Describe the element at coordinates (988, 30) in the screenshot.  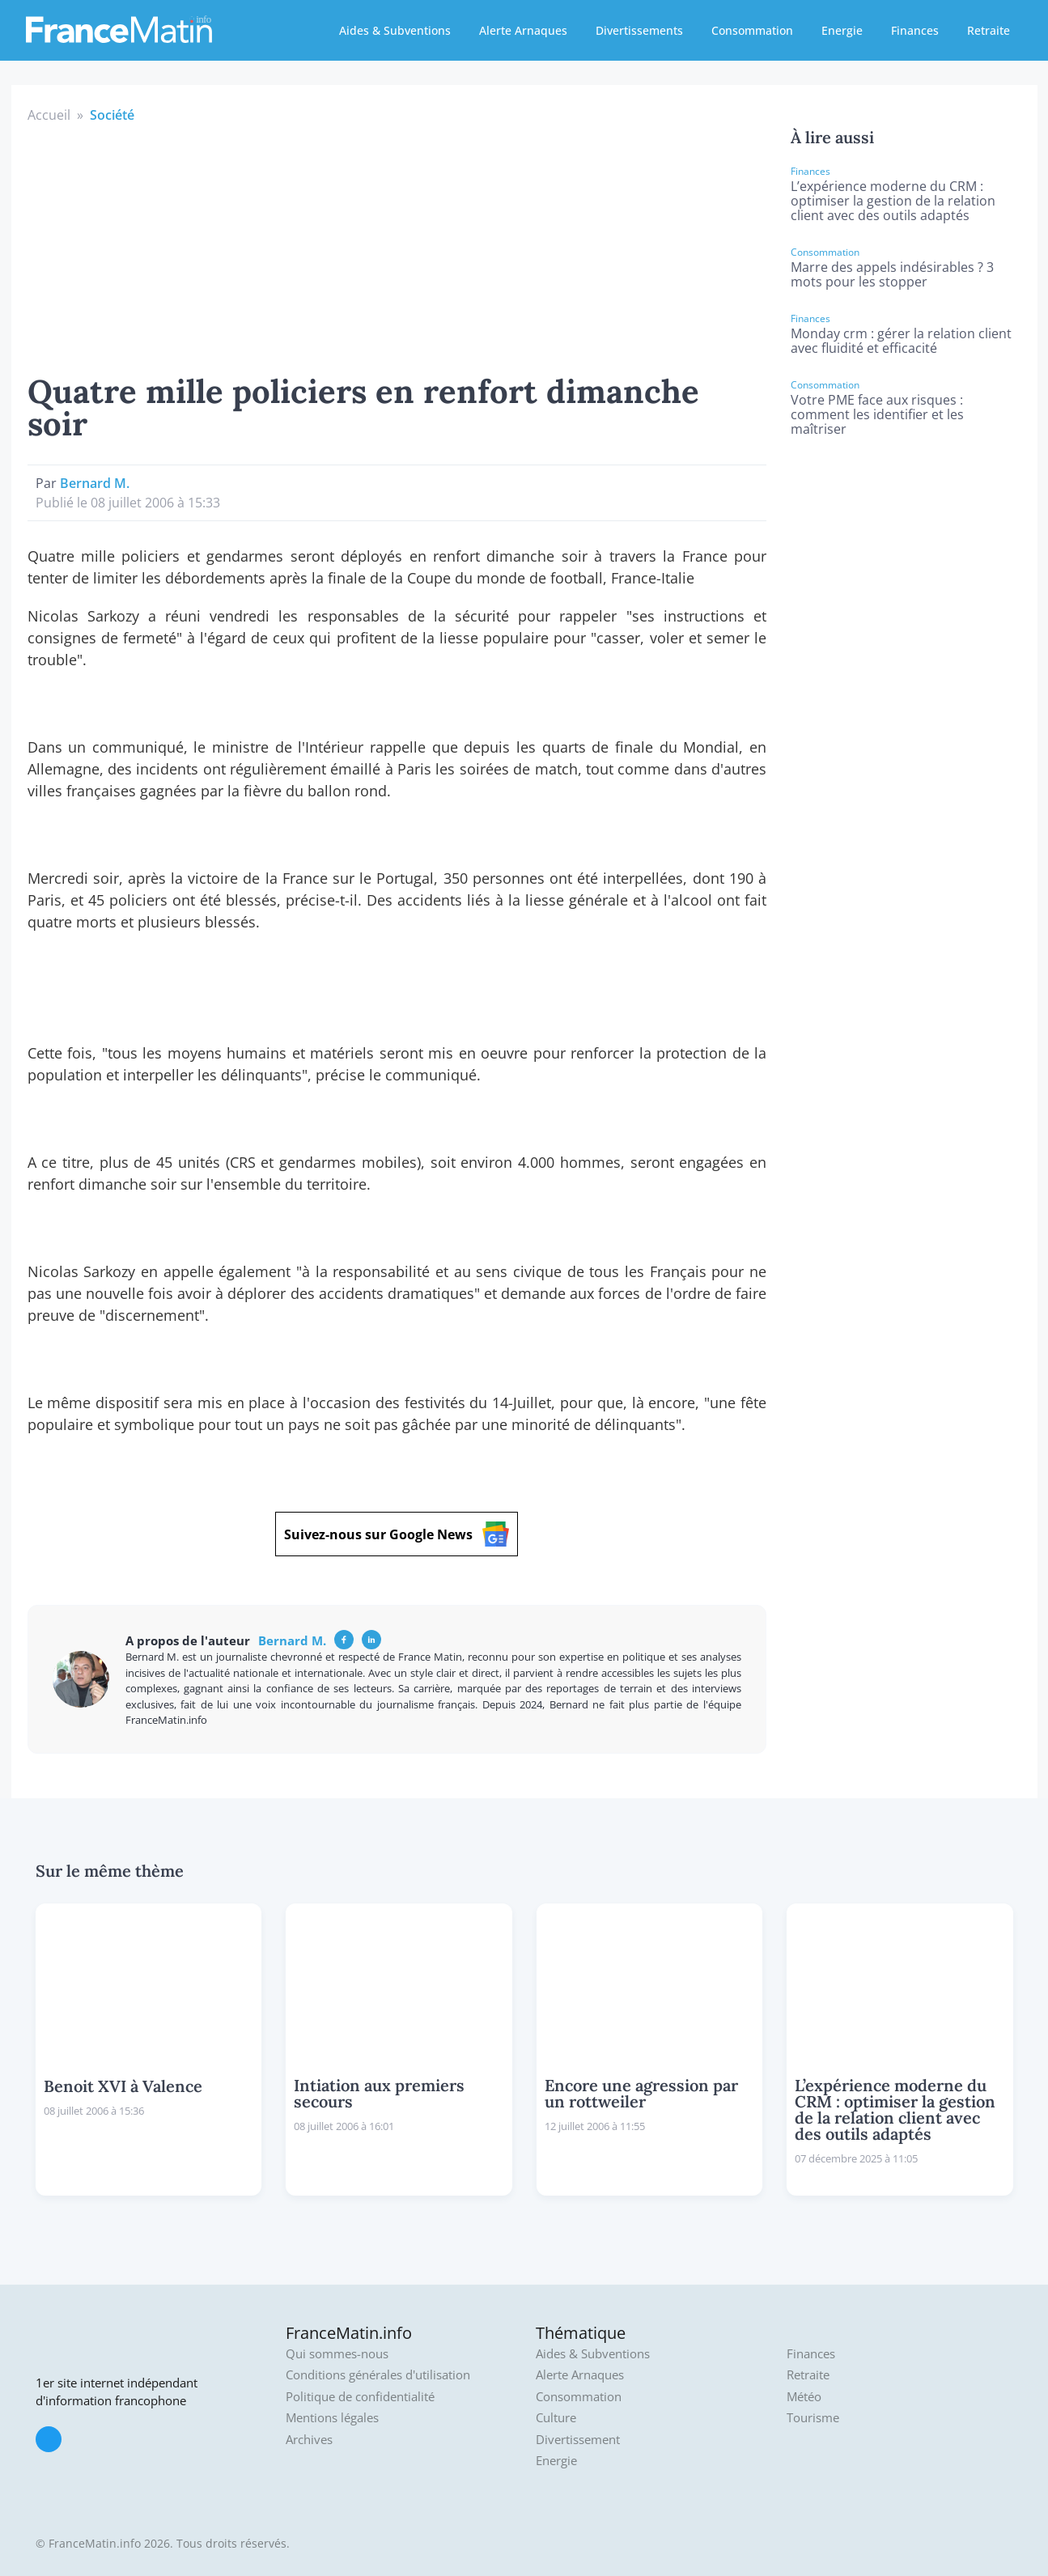
I see `Retraite` at that location.